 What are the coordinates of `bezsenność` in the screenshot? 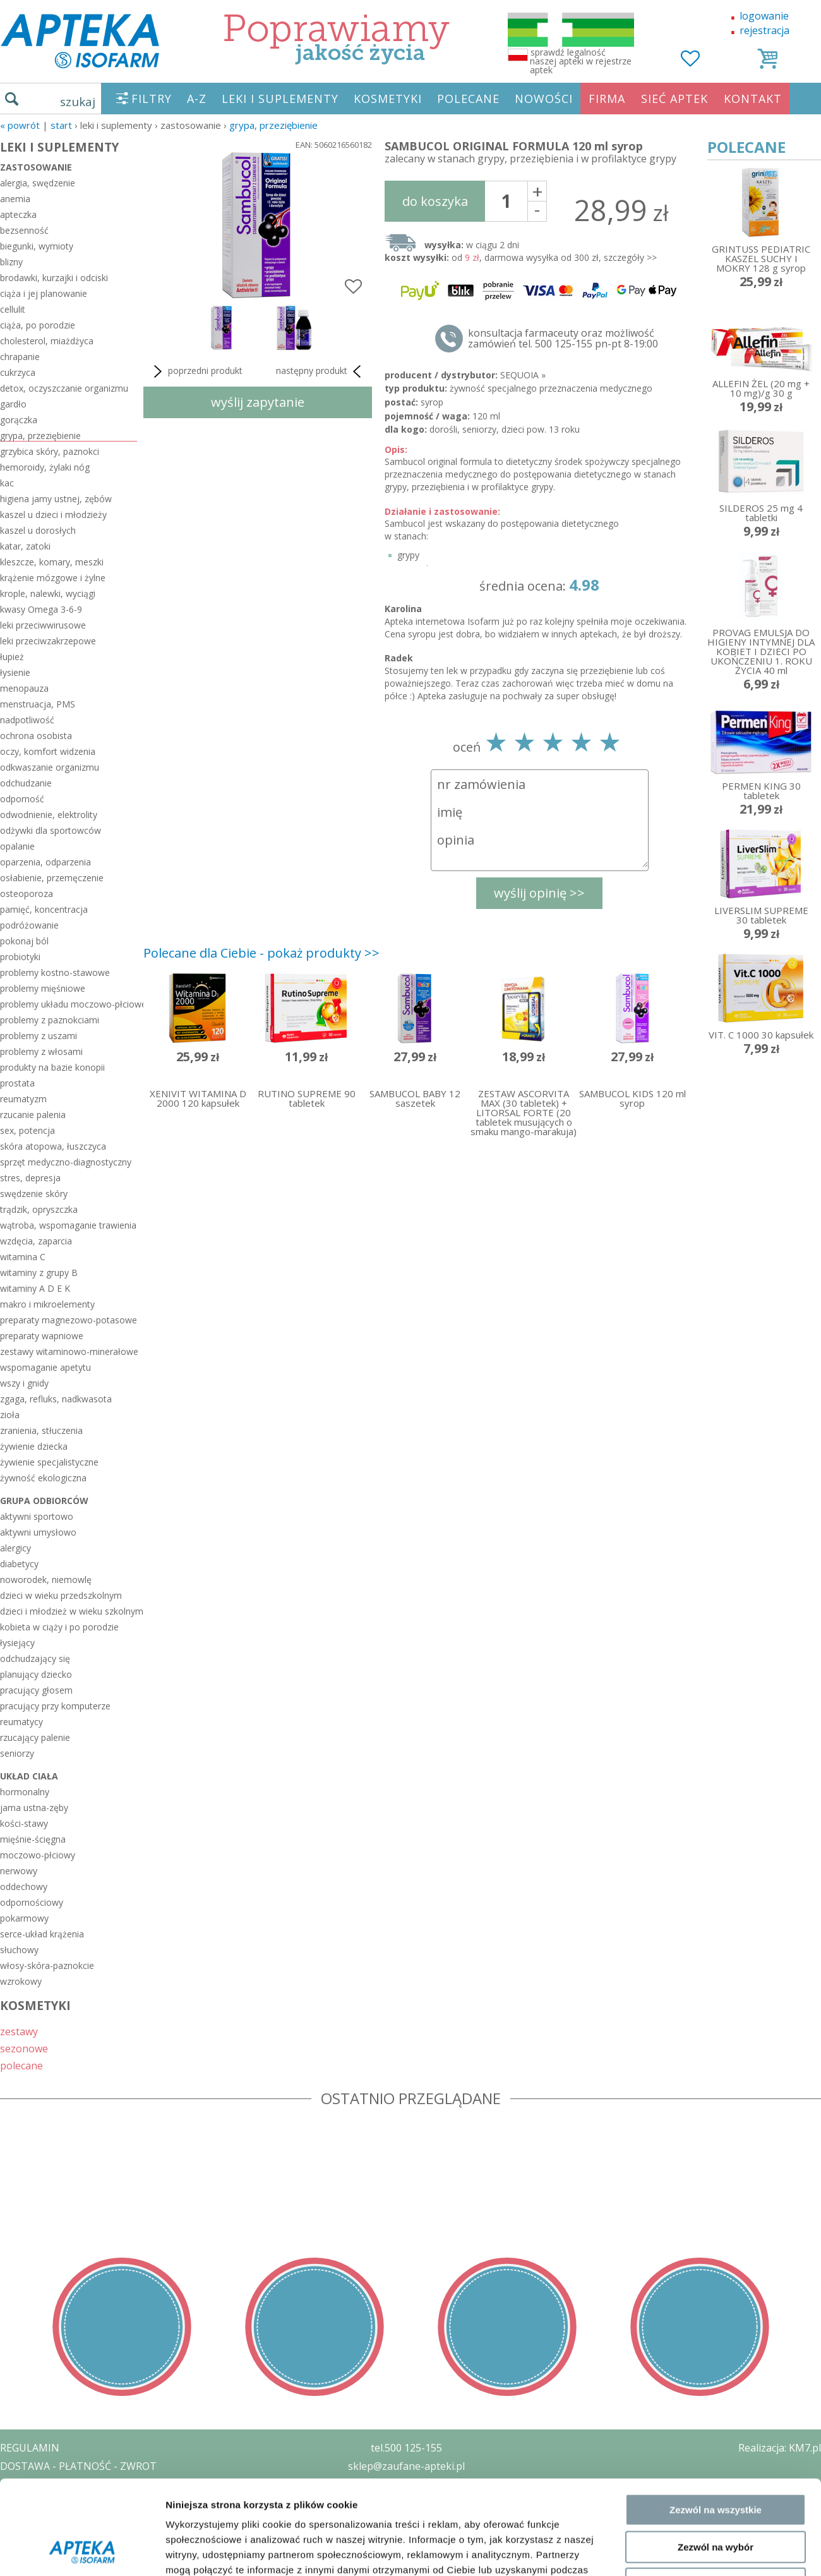 It's located at (24, 230).